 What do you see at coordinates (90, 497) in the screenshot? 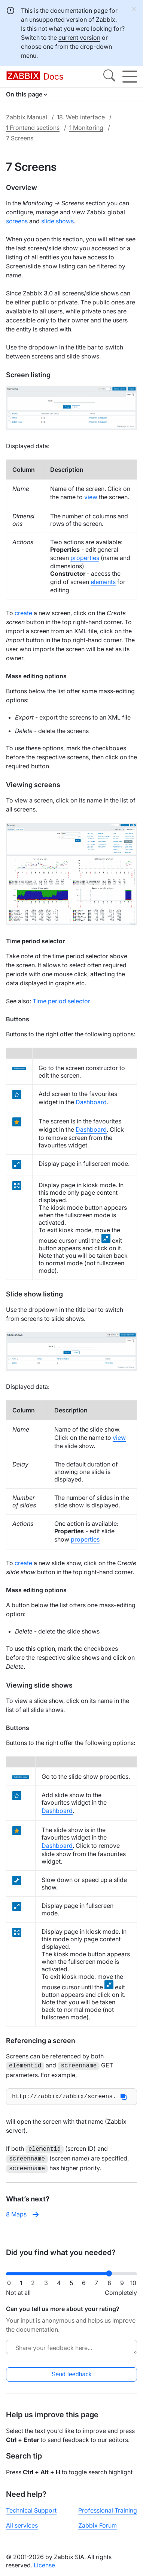
I see `view` at bounding box center [90, 497].